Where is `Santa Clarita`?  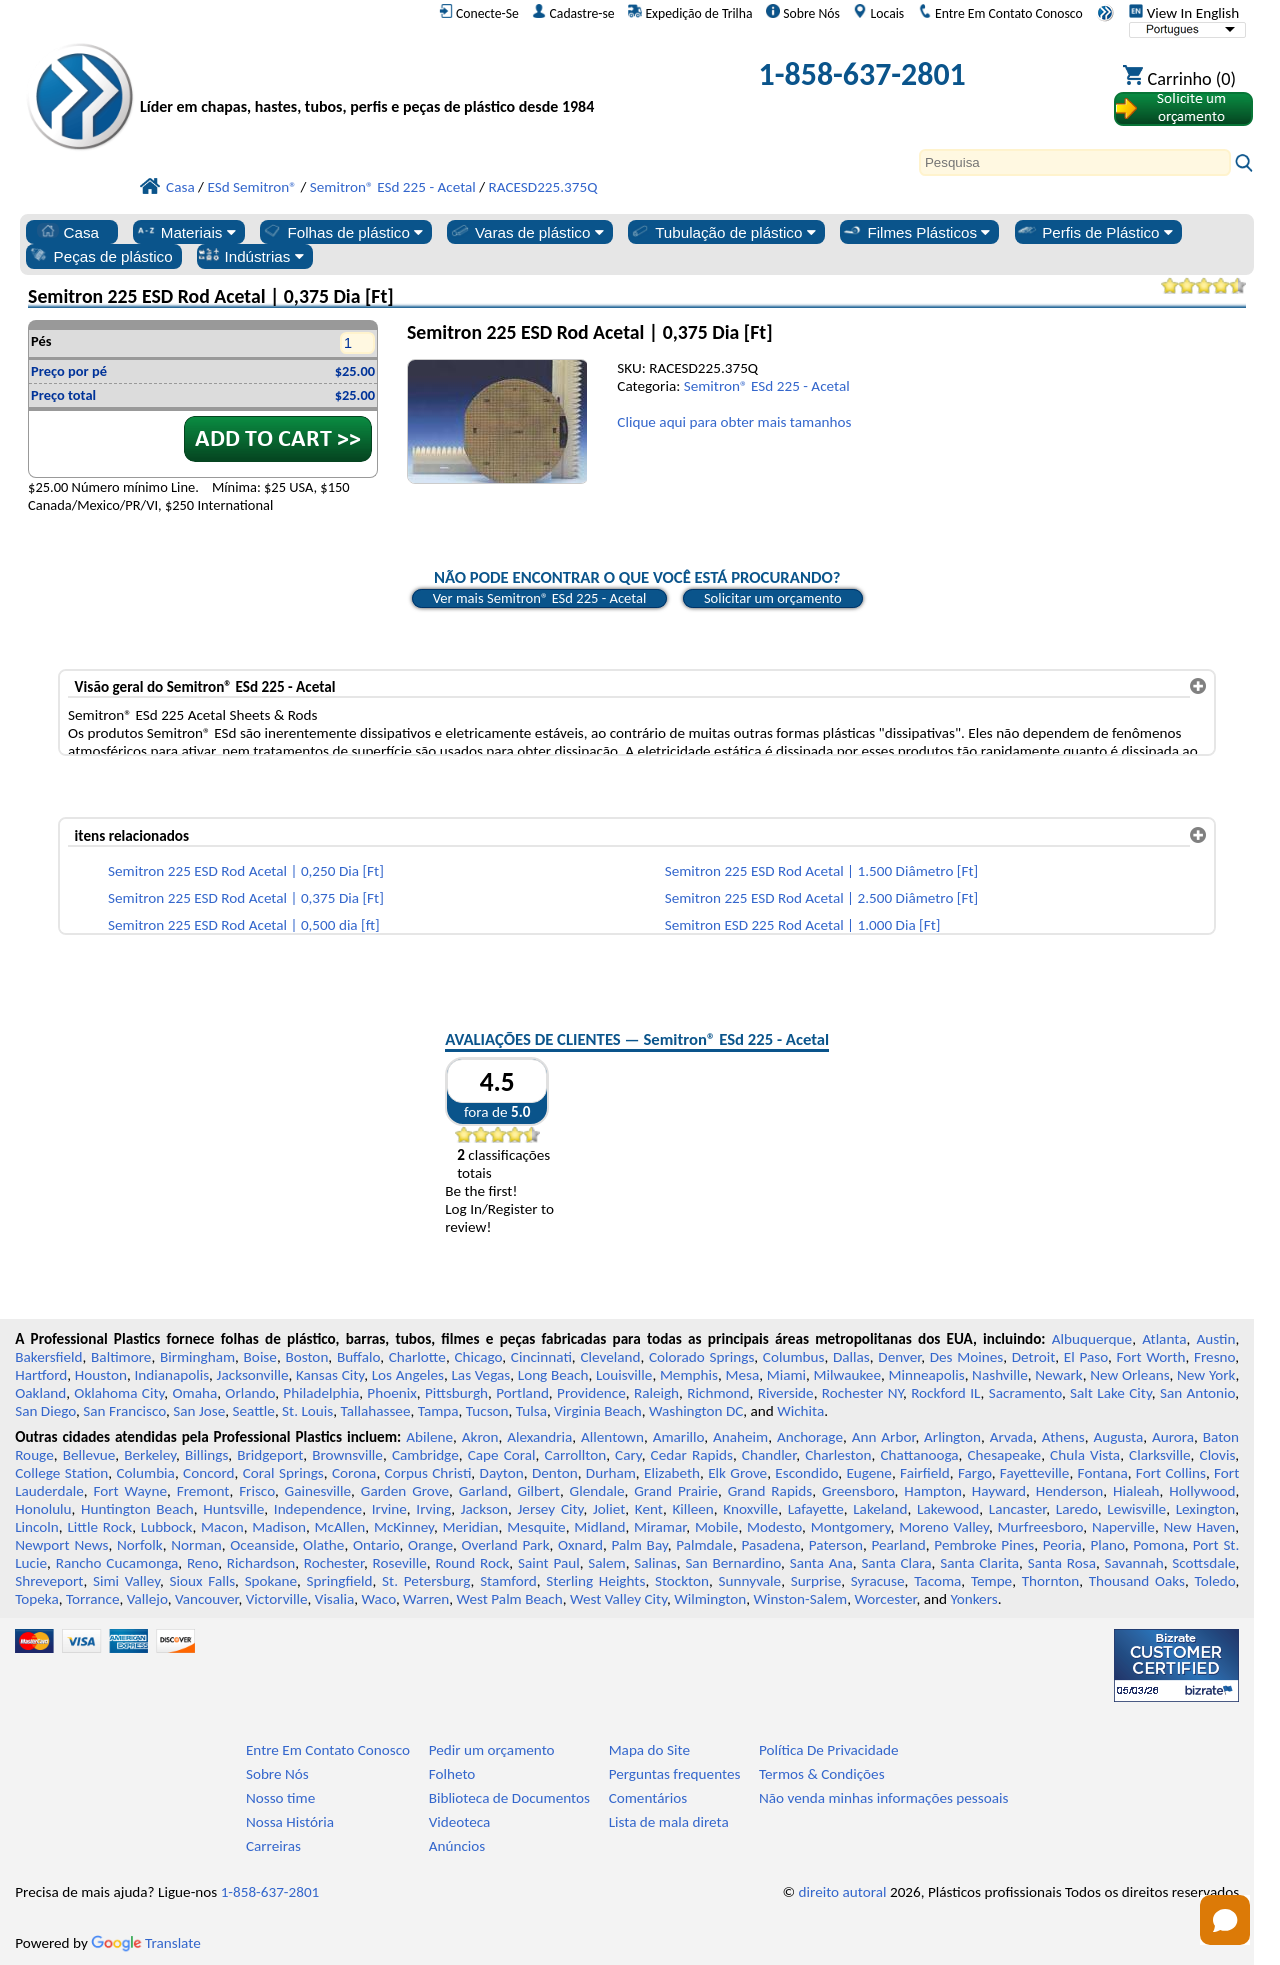 Santa Clarita is located at coordinates (979, 1563).